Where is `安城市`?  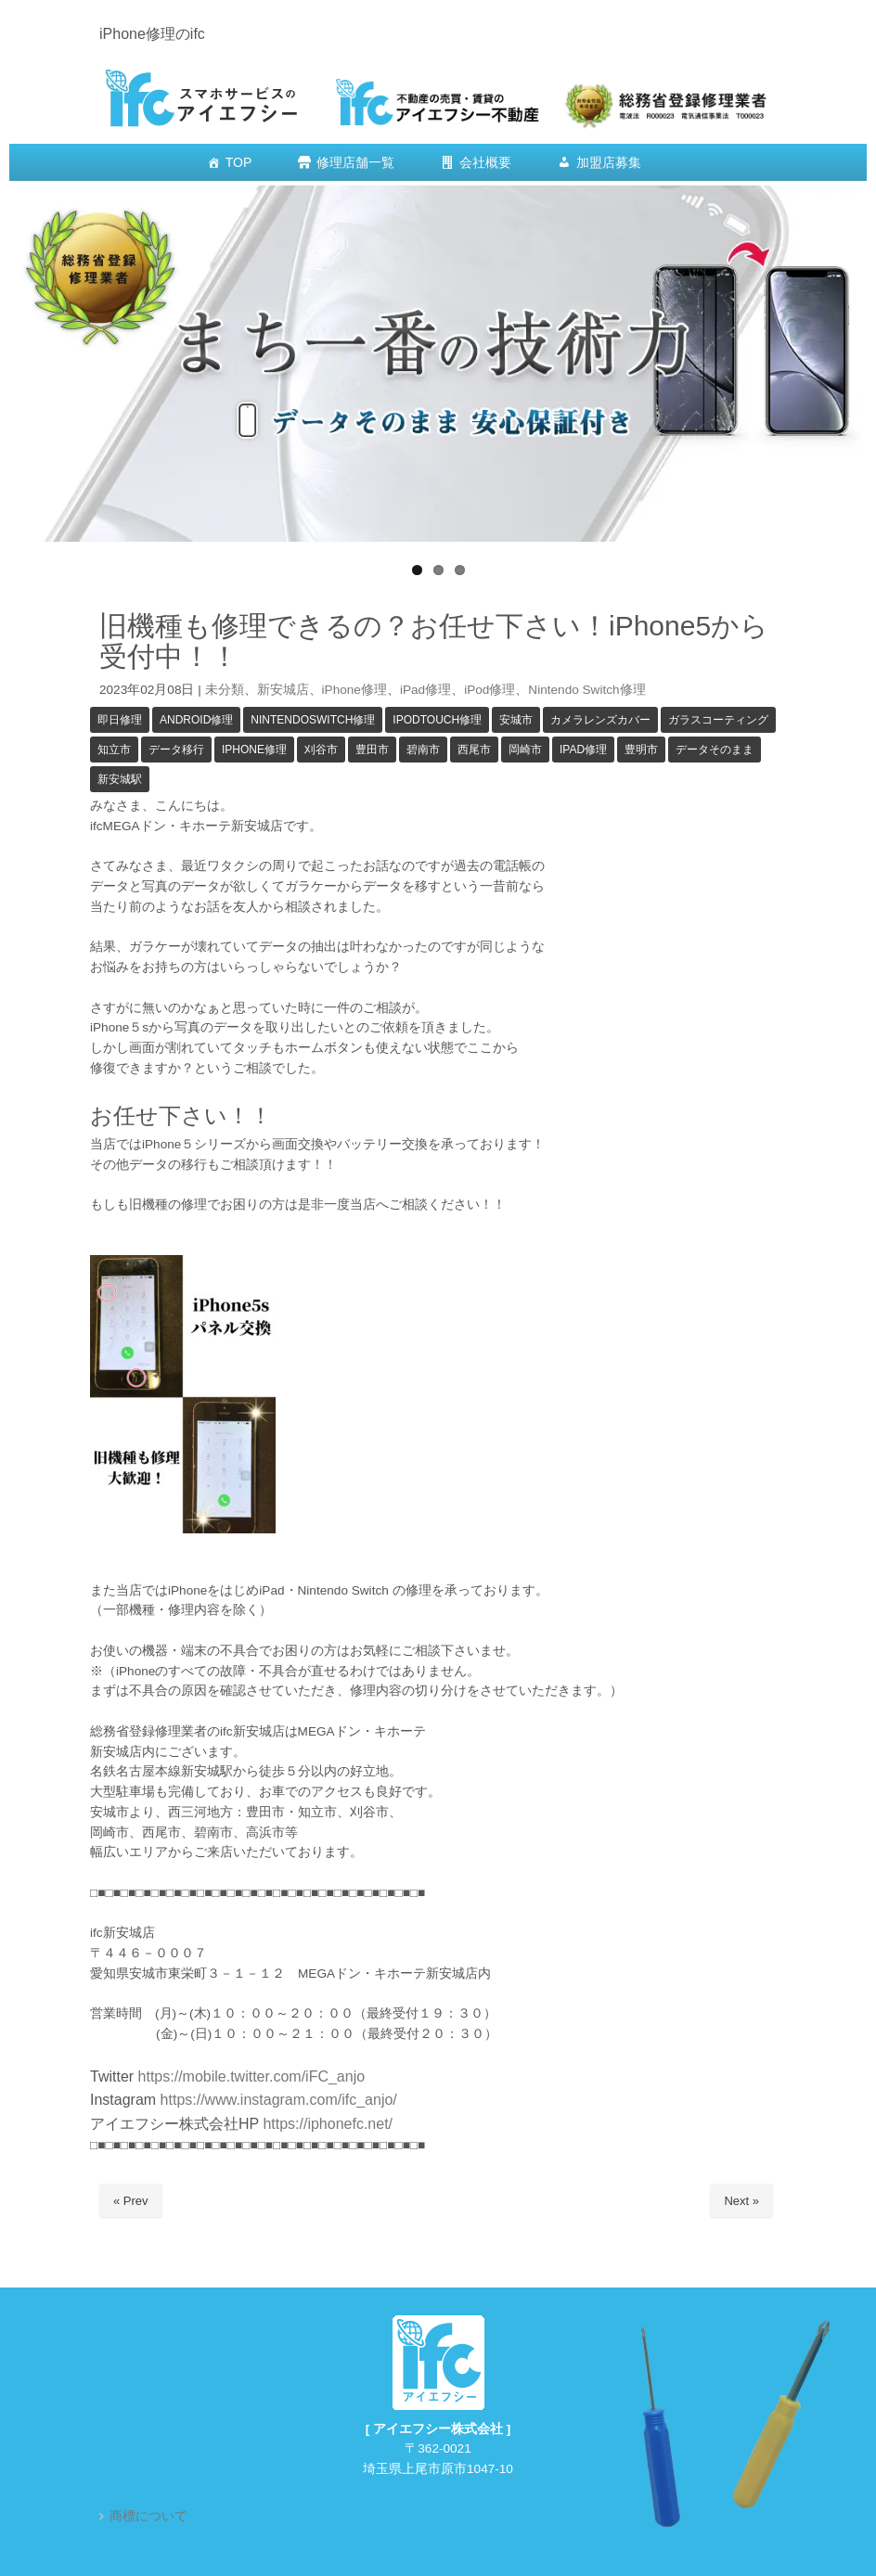 安城市 is located at coordinates (516, 719).